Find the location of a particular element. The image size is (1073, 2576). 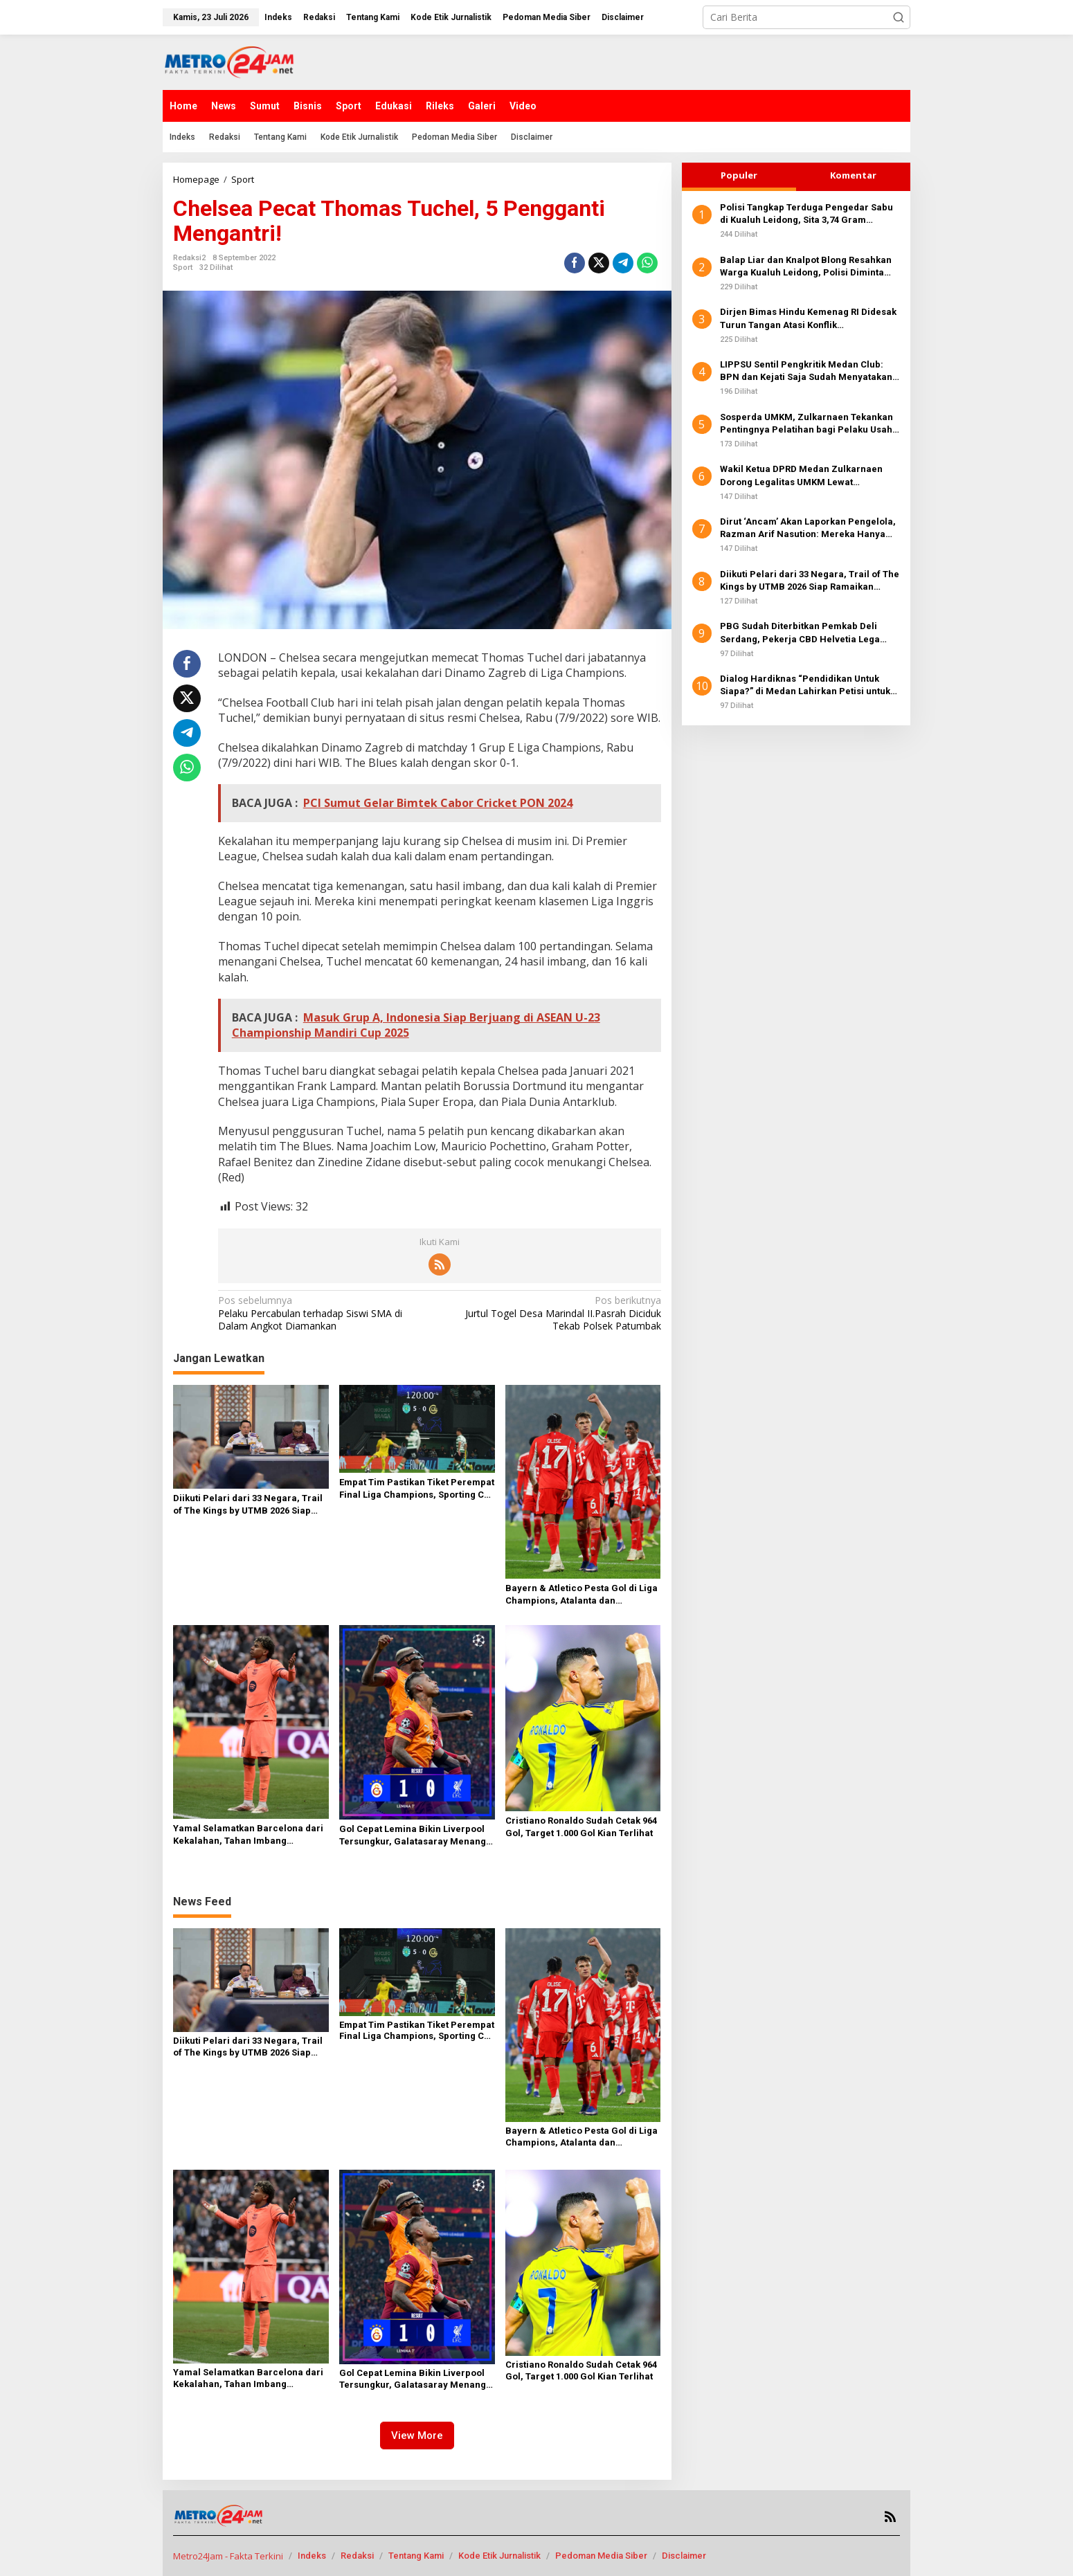

LIPPSU Sentil Pengkritik Medan Club: BPN dan Kejati Saja Sudah Menyatakan Clear is located at coordinates (806, 371).